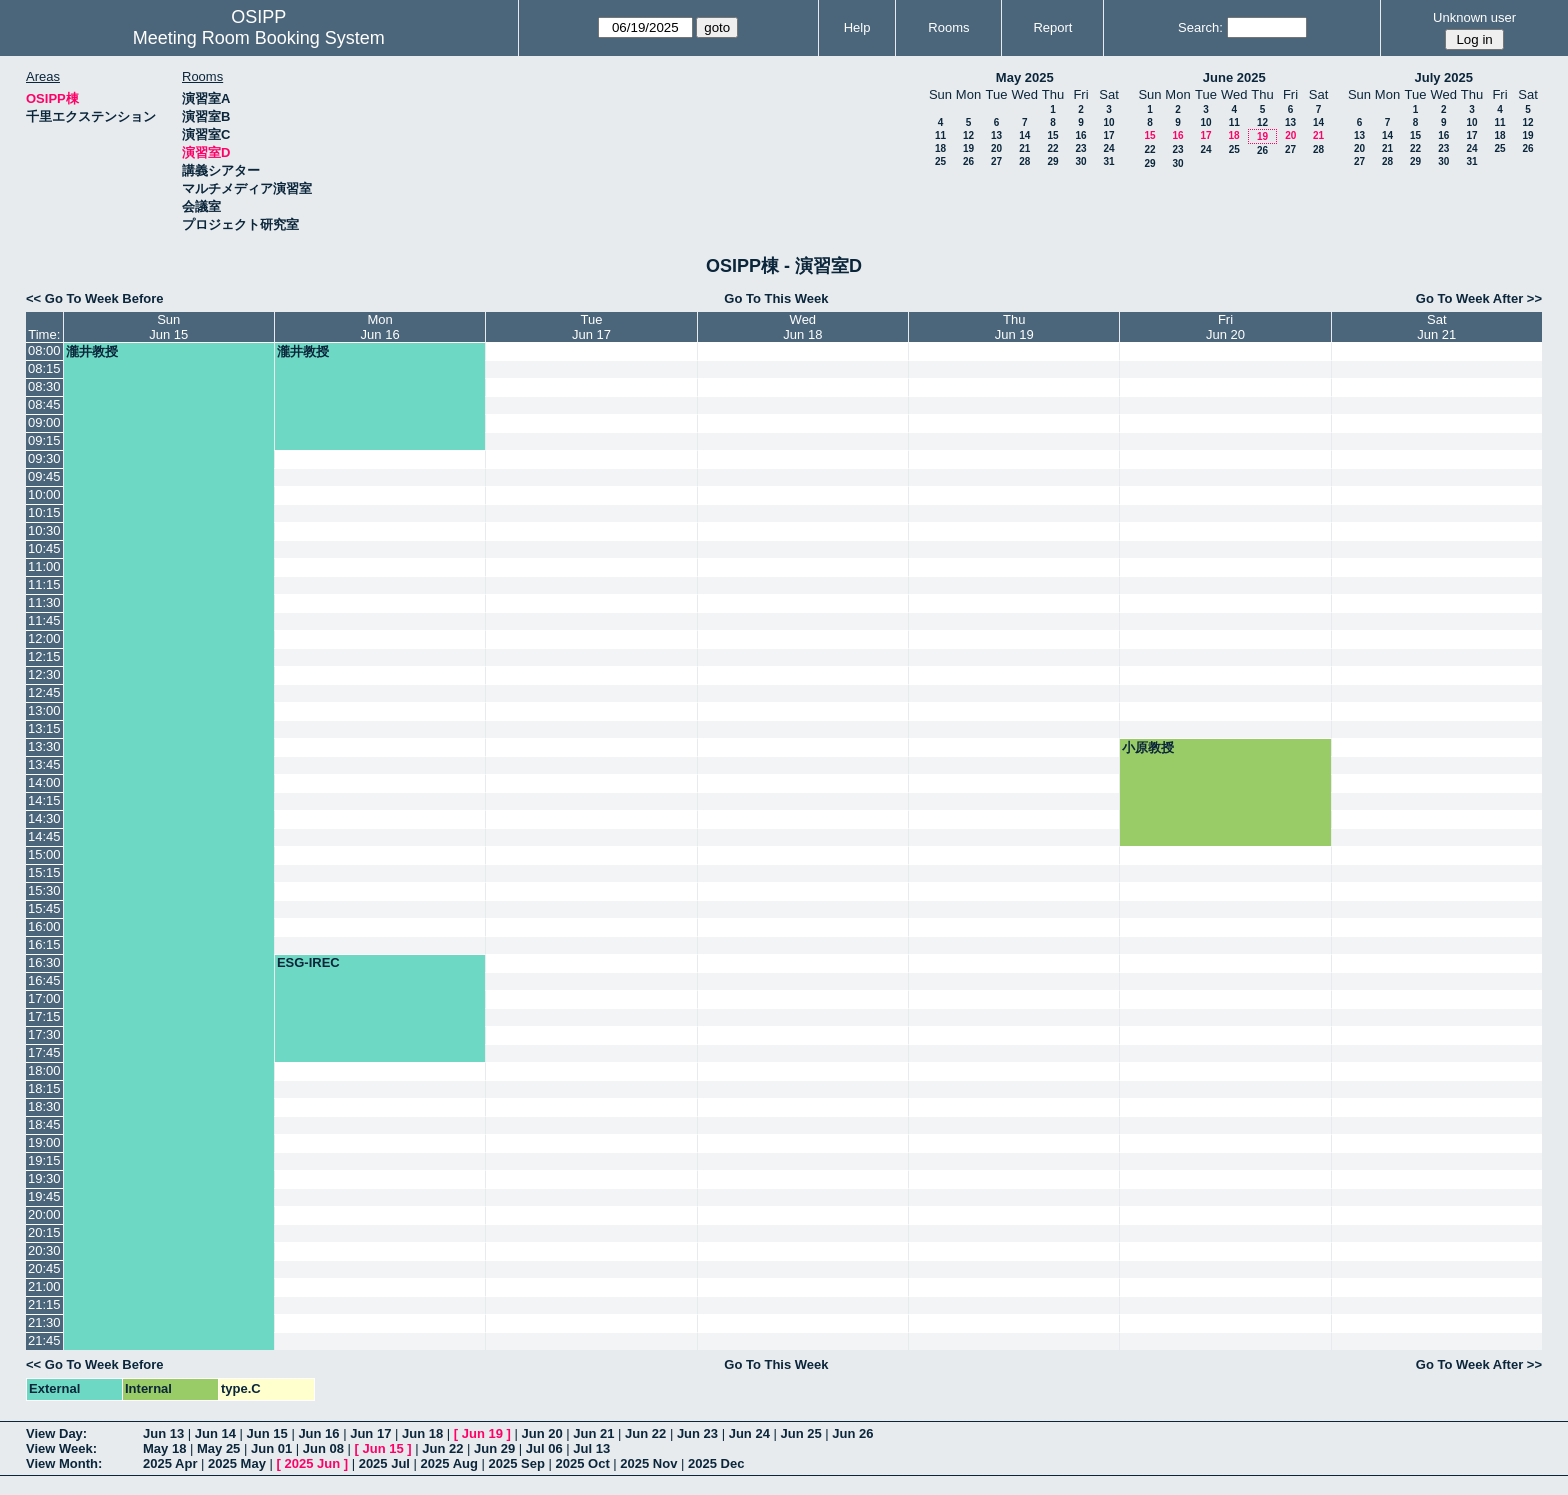 The image size is (1568, 1495). What do you see at coordinates (583, 1463) in the screenshot?
I see `2025 Oct` at bounding box center [583, 1463].